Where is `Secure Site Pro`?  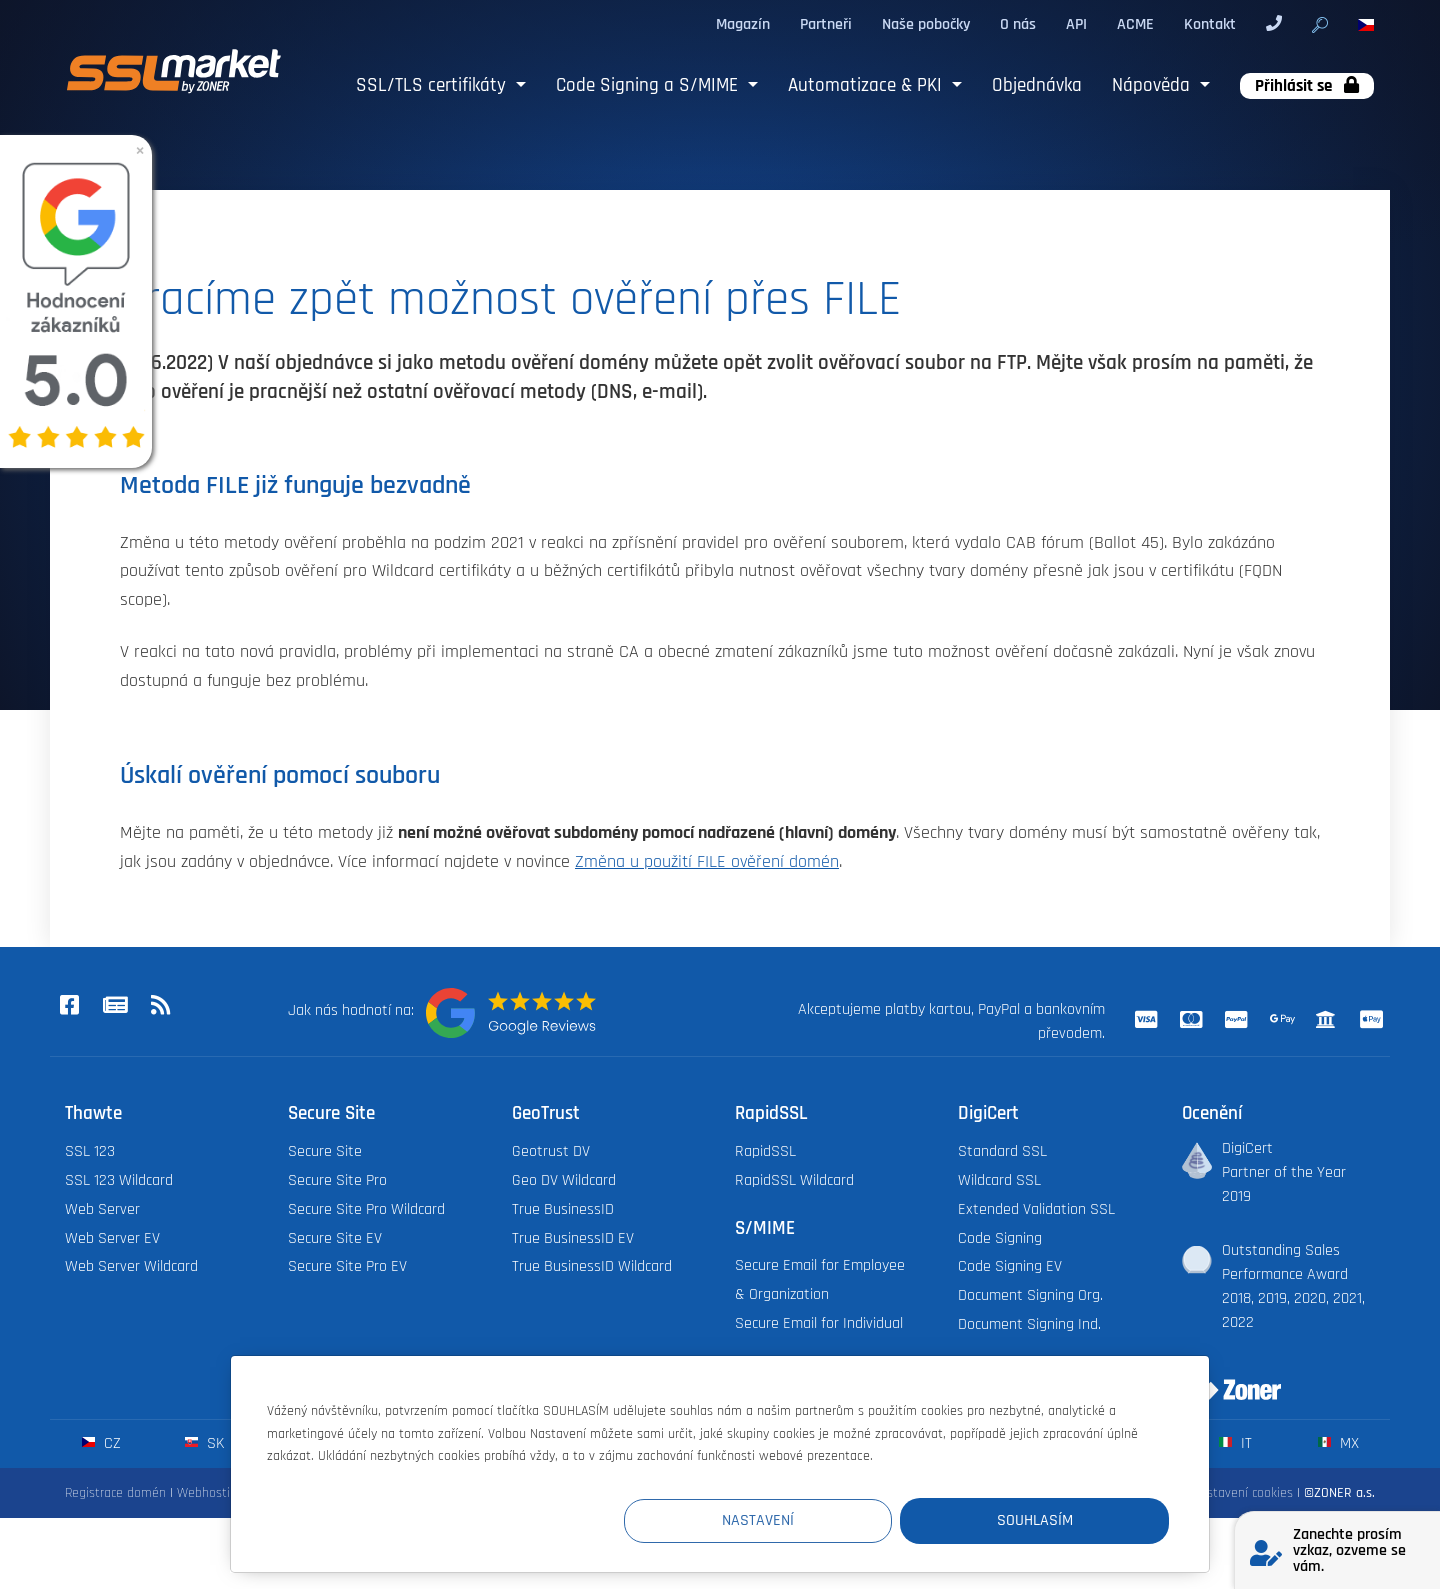 Secure Site Pro is located at coordinates (337, 1180).